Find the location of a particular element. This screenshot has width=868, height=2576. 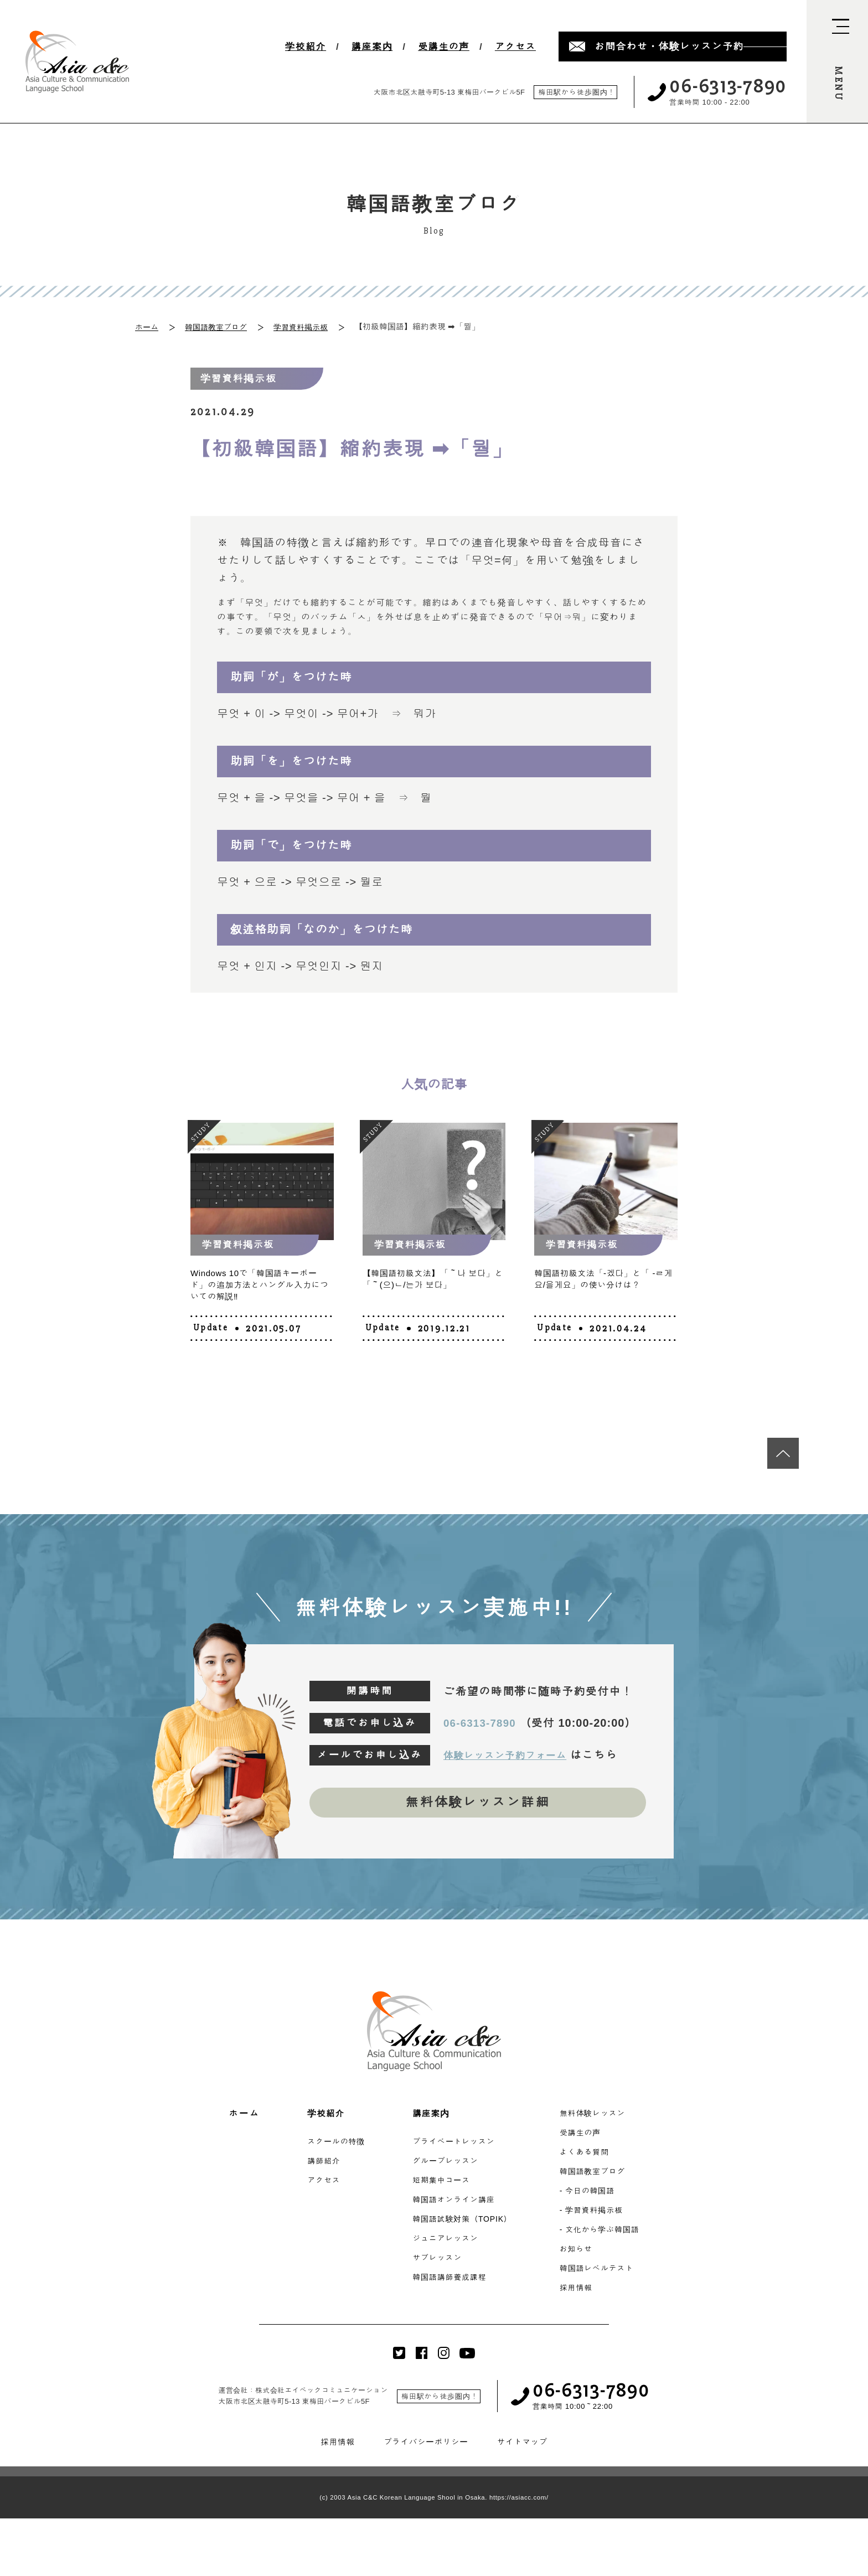

無料体験レッスン詳細 is located at coordinates (477, 1803).